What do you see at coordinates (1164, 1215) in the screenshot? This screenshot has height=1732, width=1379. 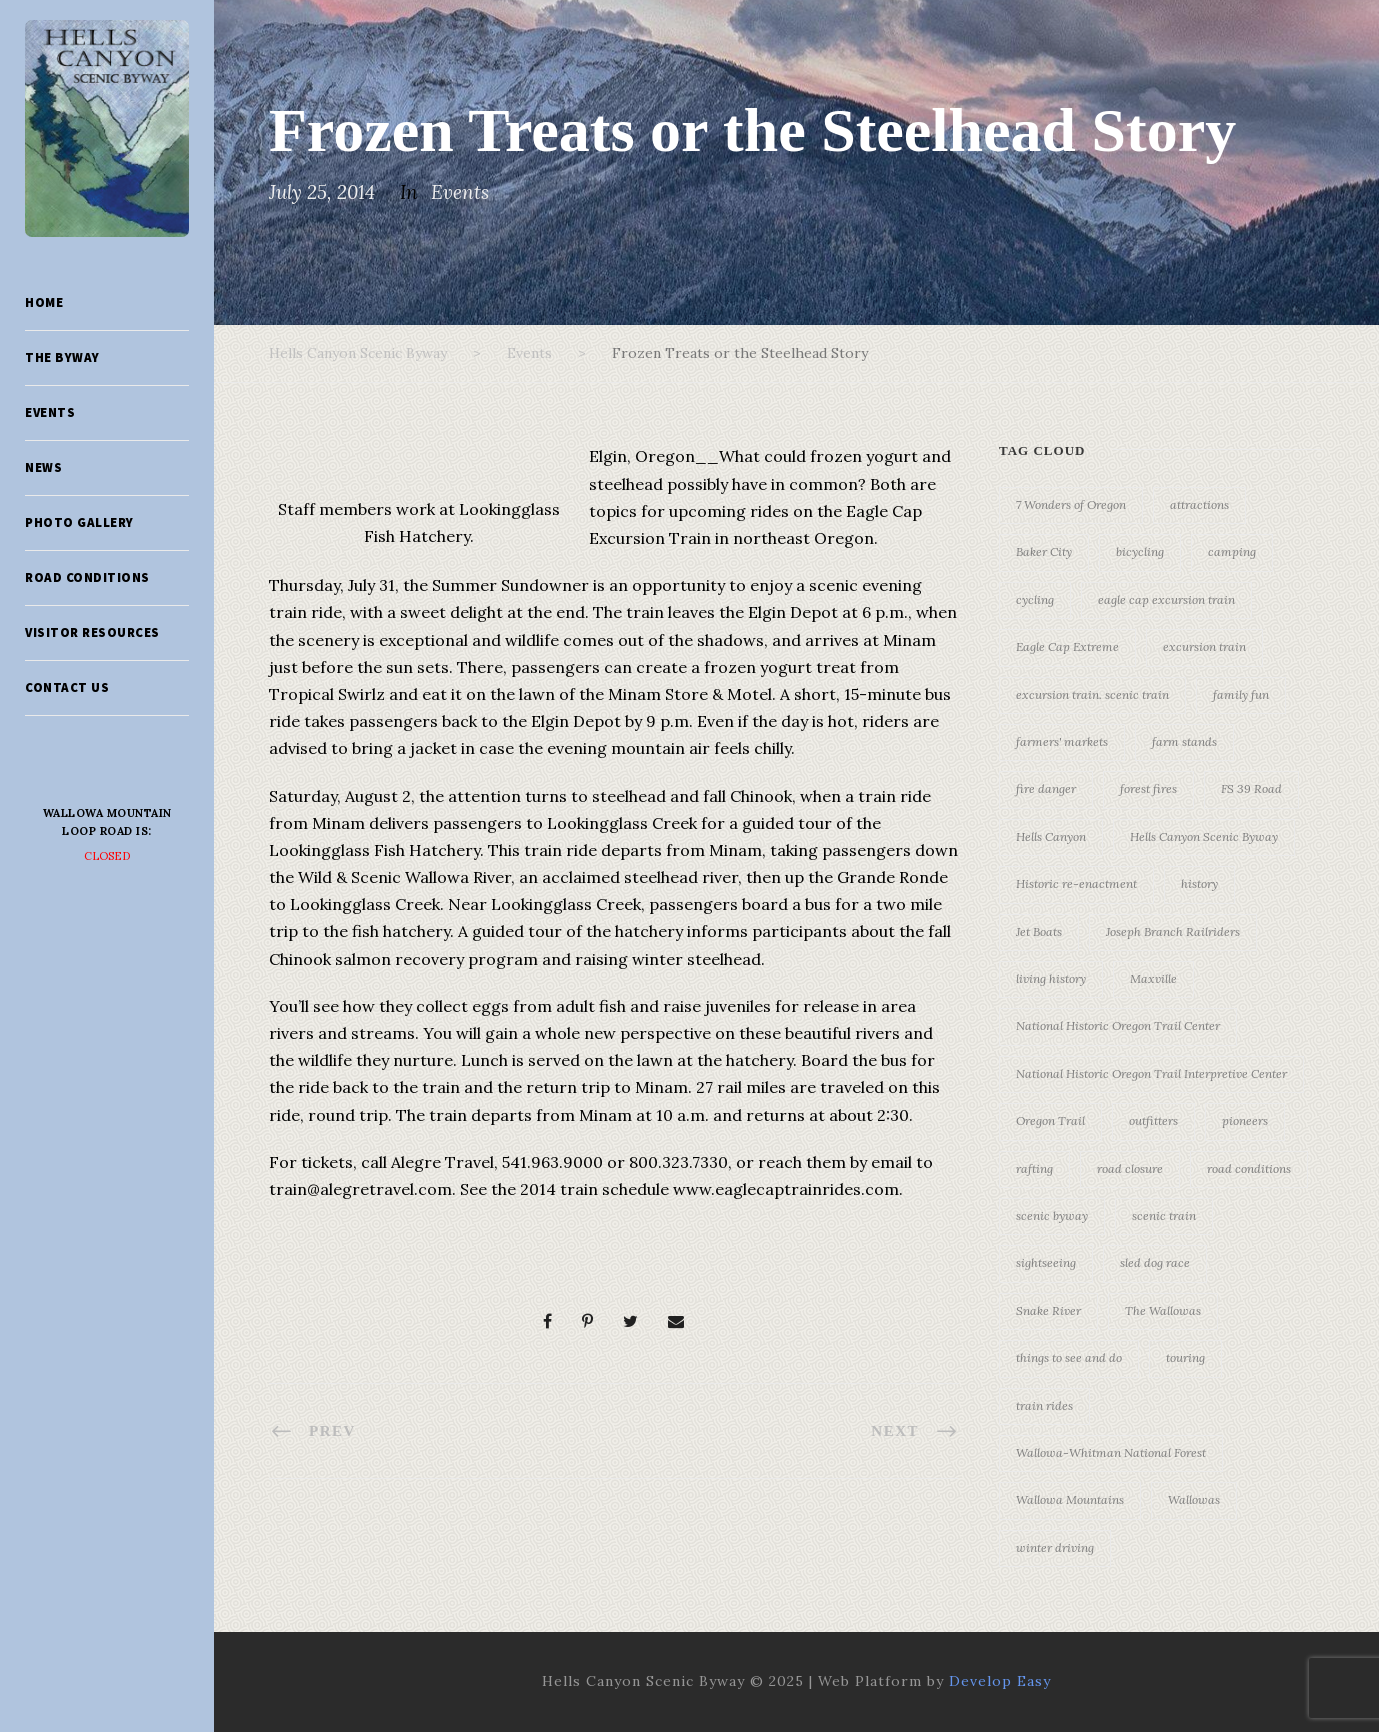 I see `scenic train [scenic train (3 items)]` at bounding box center [1164, 1215].